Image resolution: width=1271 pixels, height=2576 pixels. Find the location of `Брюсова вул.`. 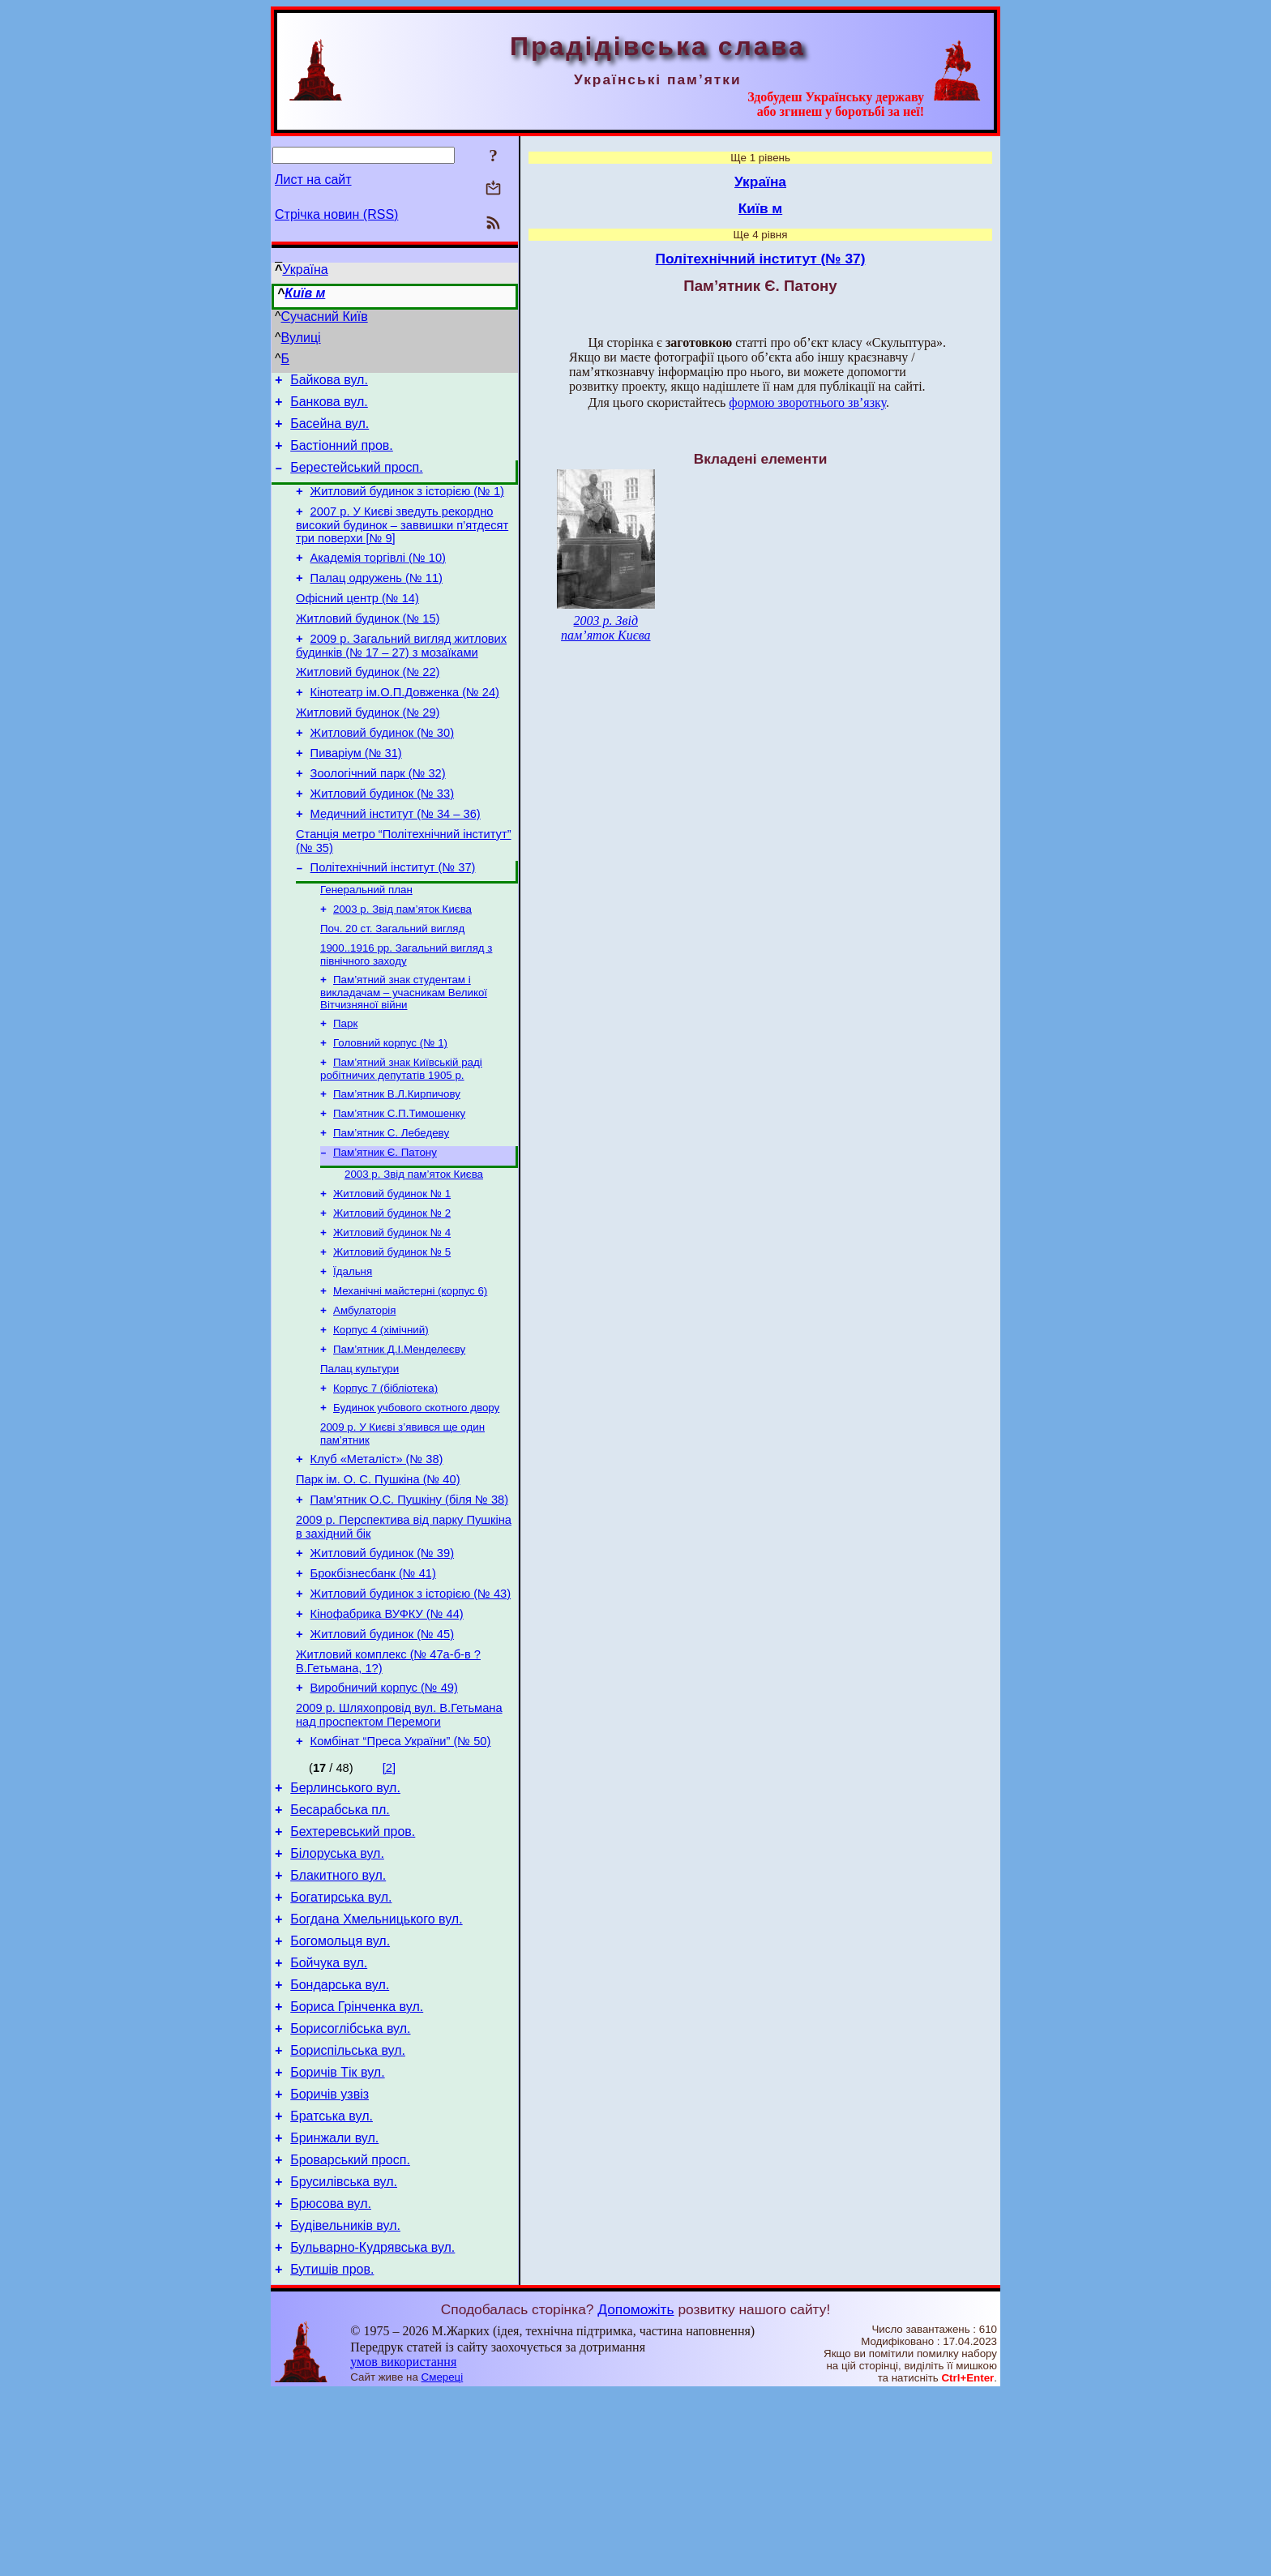

Брюсова вул. is located at coordinates (330, 2379).